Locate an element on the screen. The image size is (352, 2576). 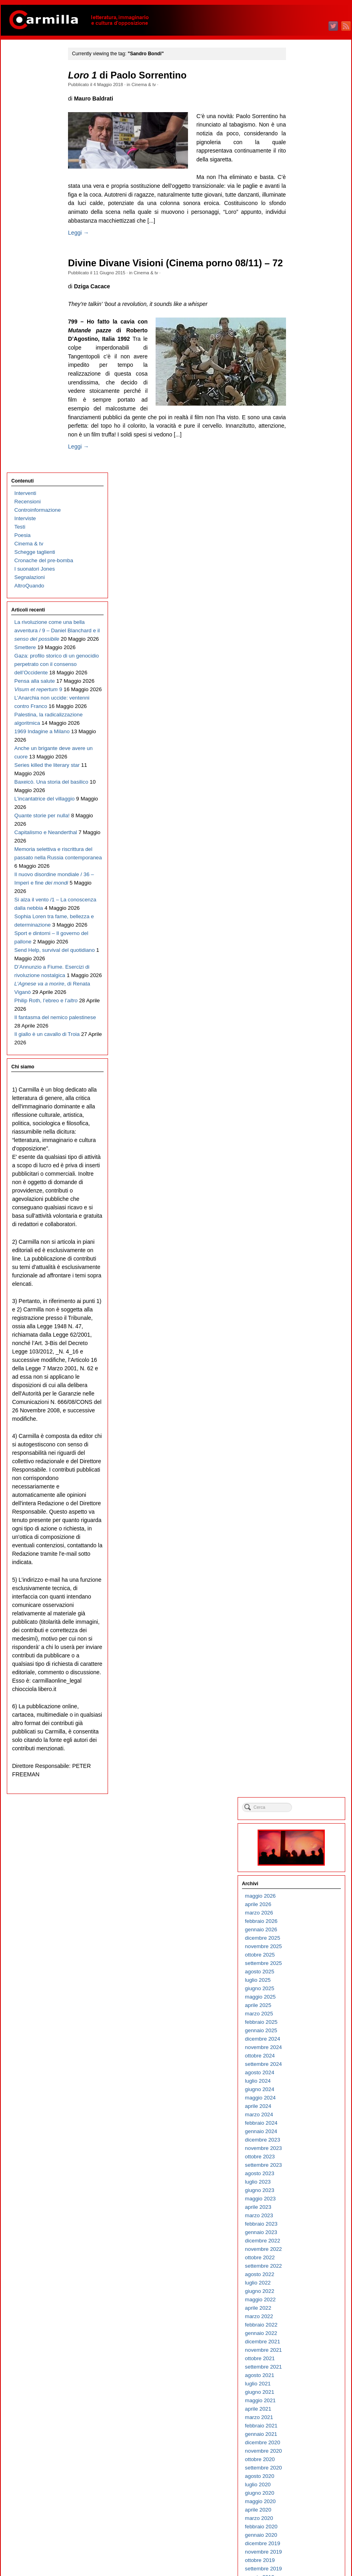
gennaio 2019 is located at coordinates (308, 880).